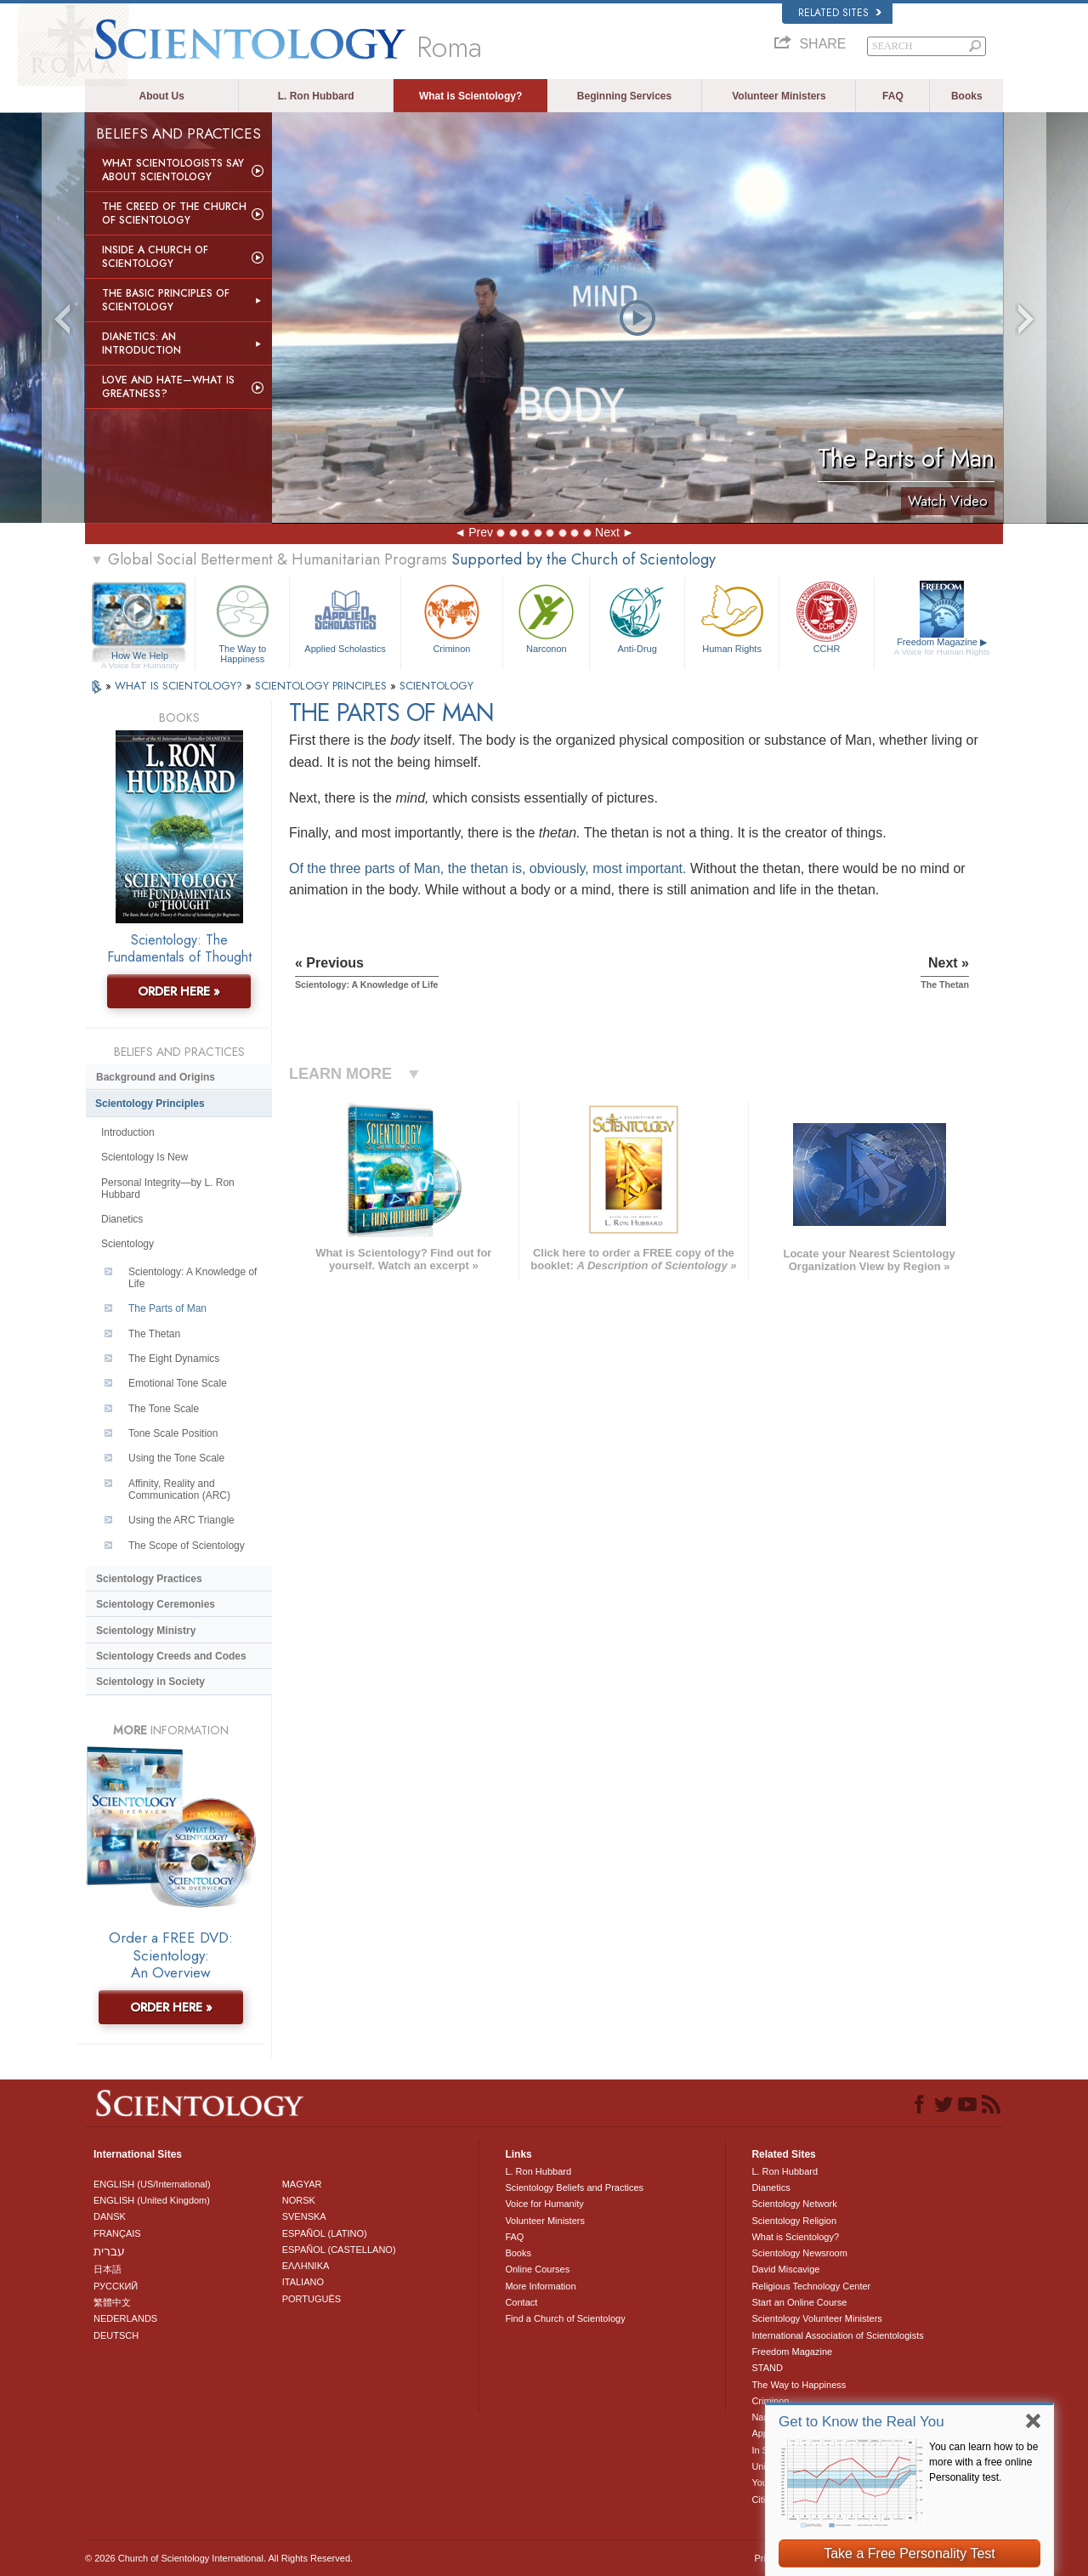  Describe the element at coordinates (150, 1682) in the screenshot. I see `Scientology in Society` at that location.